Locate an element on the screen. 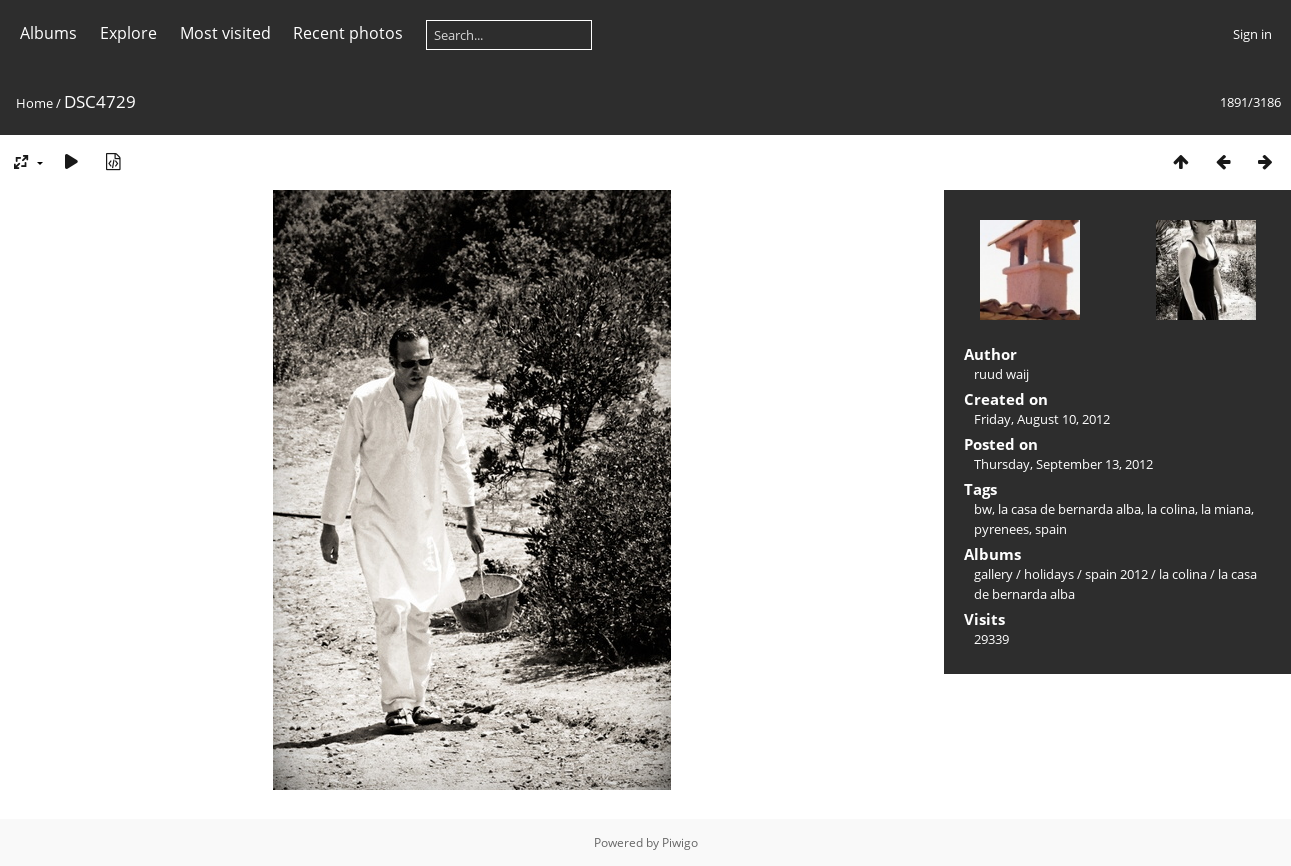 This screenshot has height=866, width=1291. pyrenees is located at coordinates (1001, 529).